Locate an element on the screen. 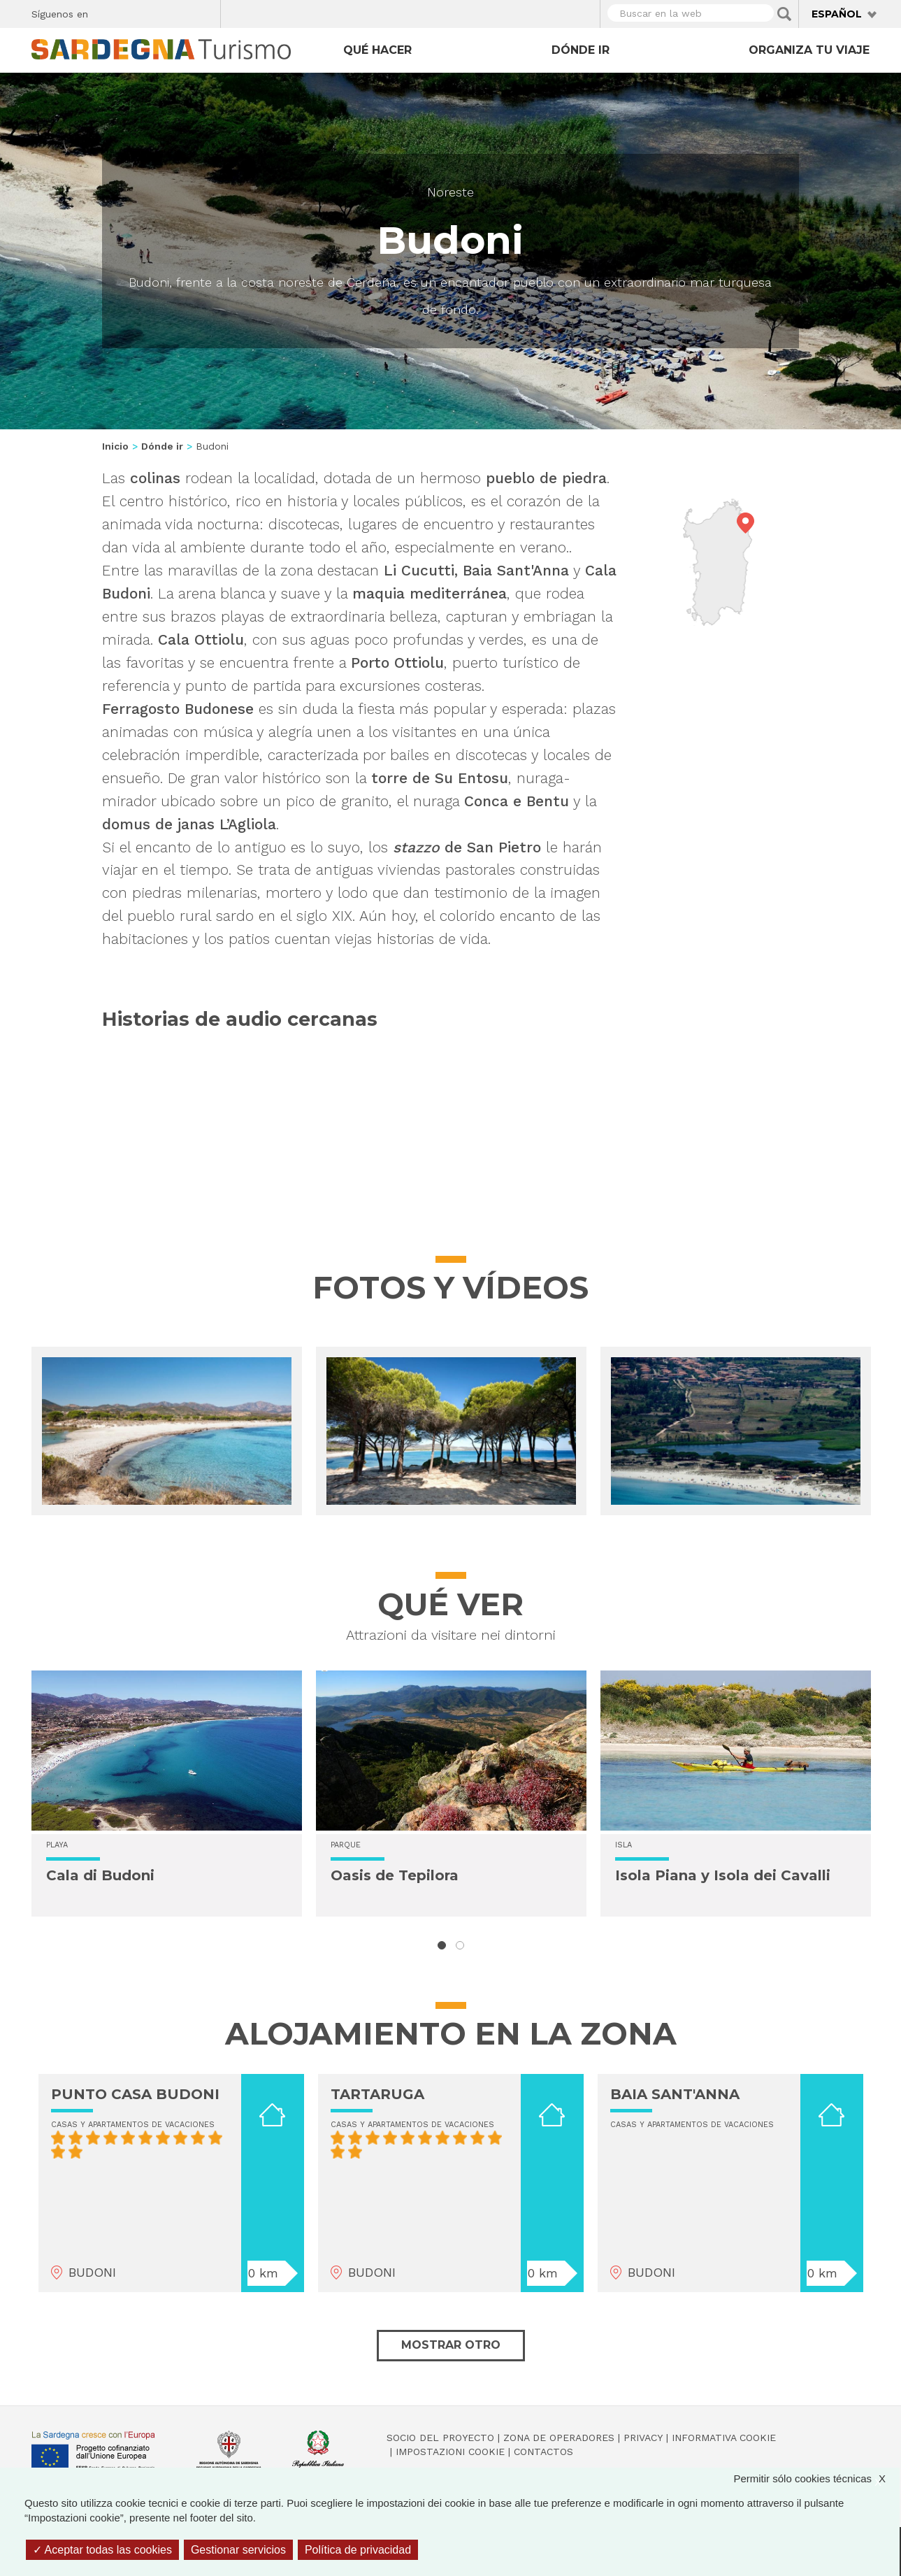  Noreste is located at coordinates (450, 192).